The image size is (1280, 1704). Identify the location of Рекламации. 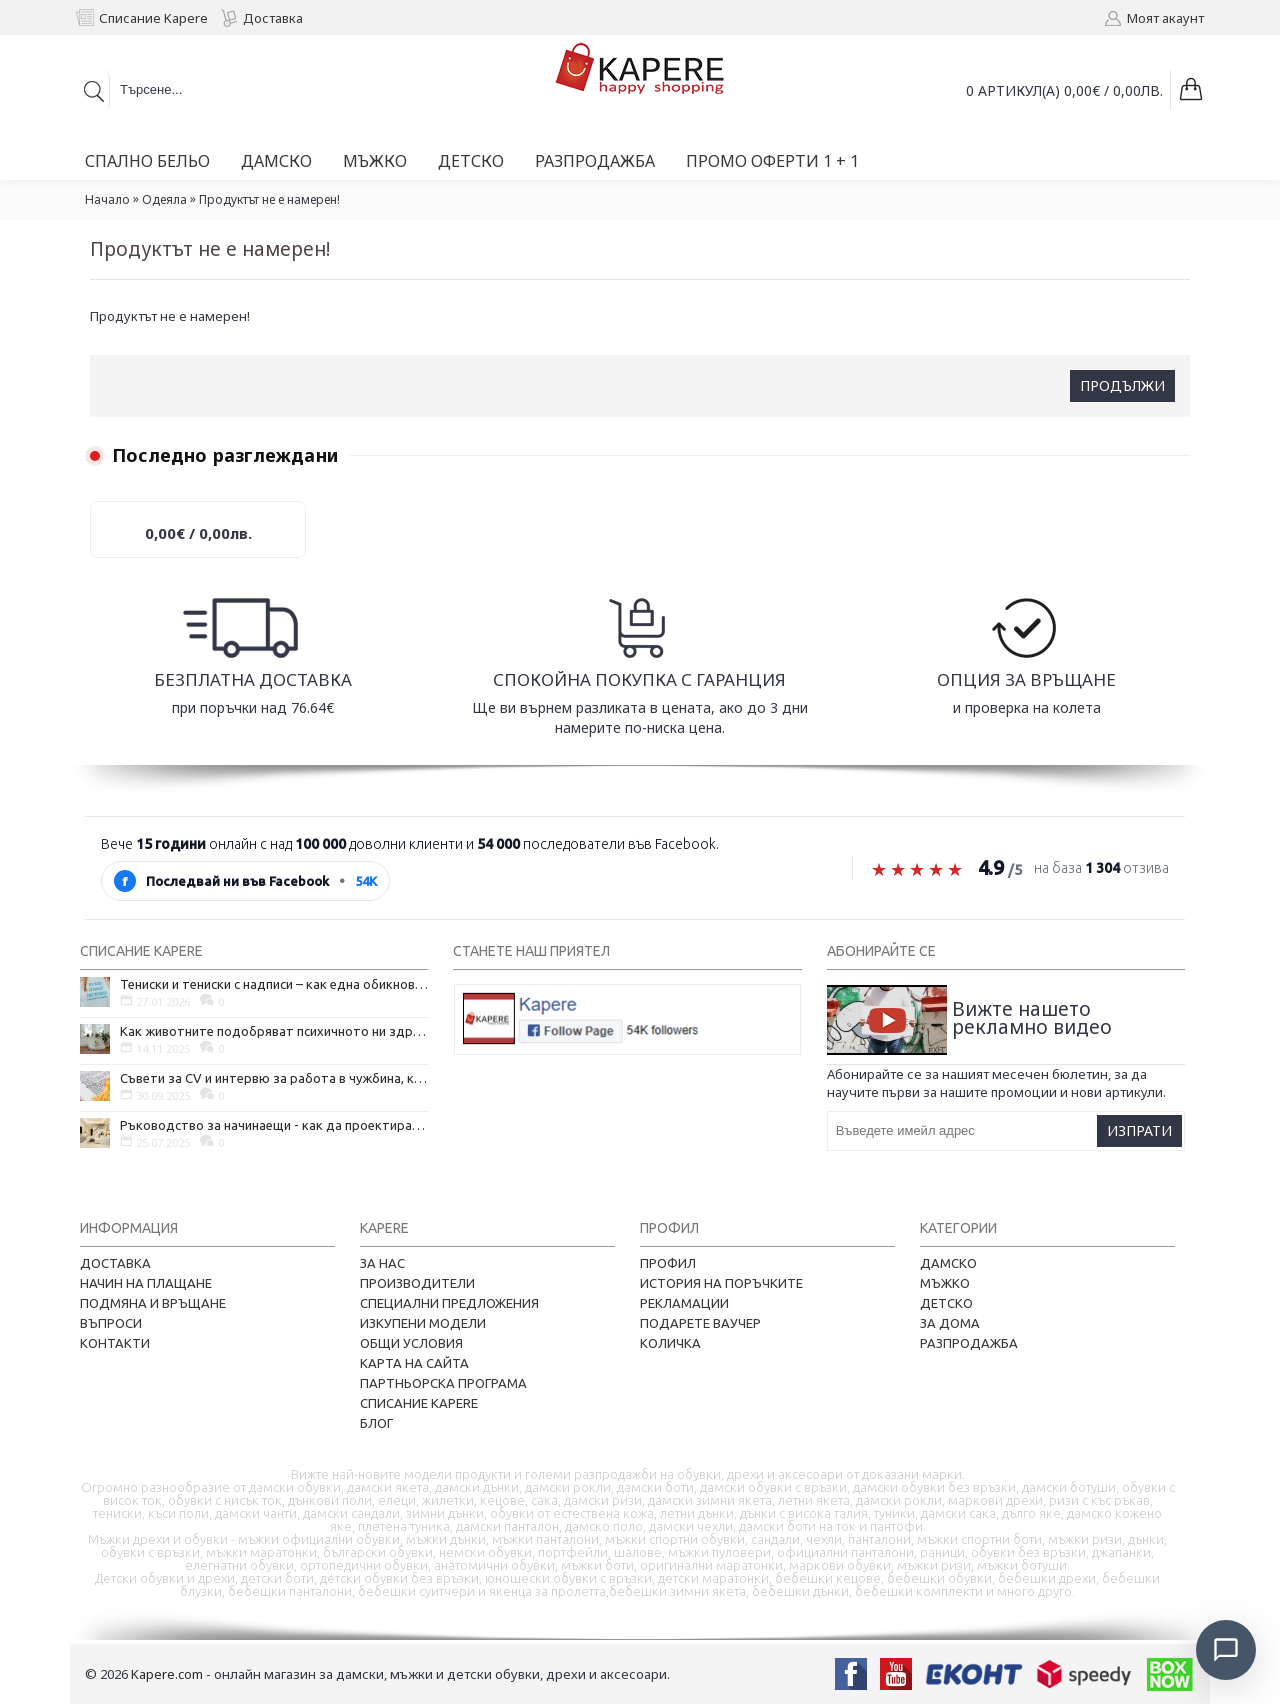
(684, 1303).